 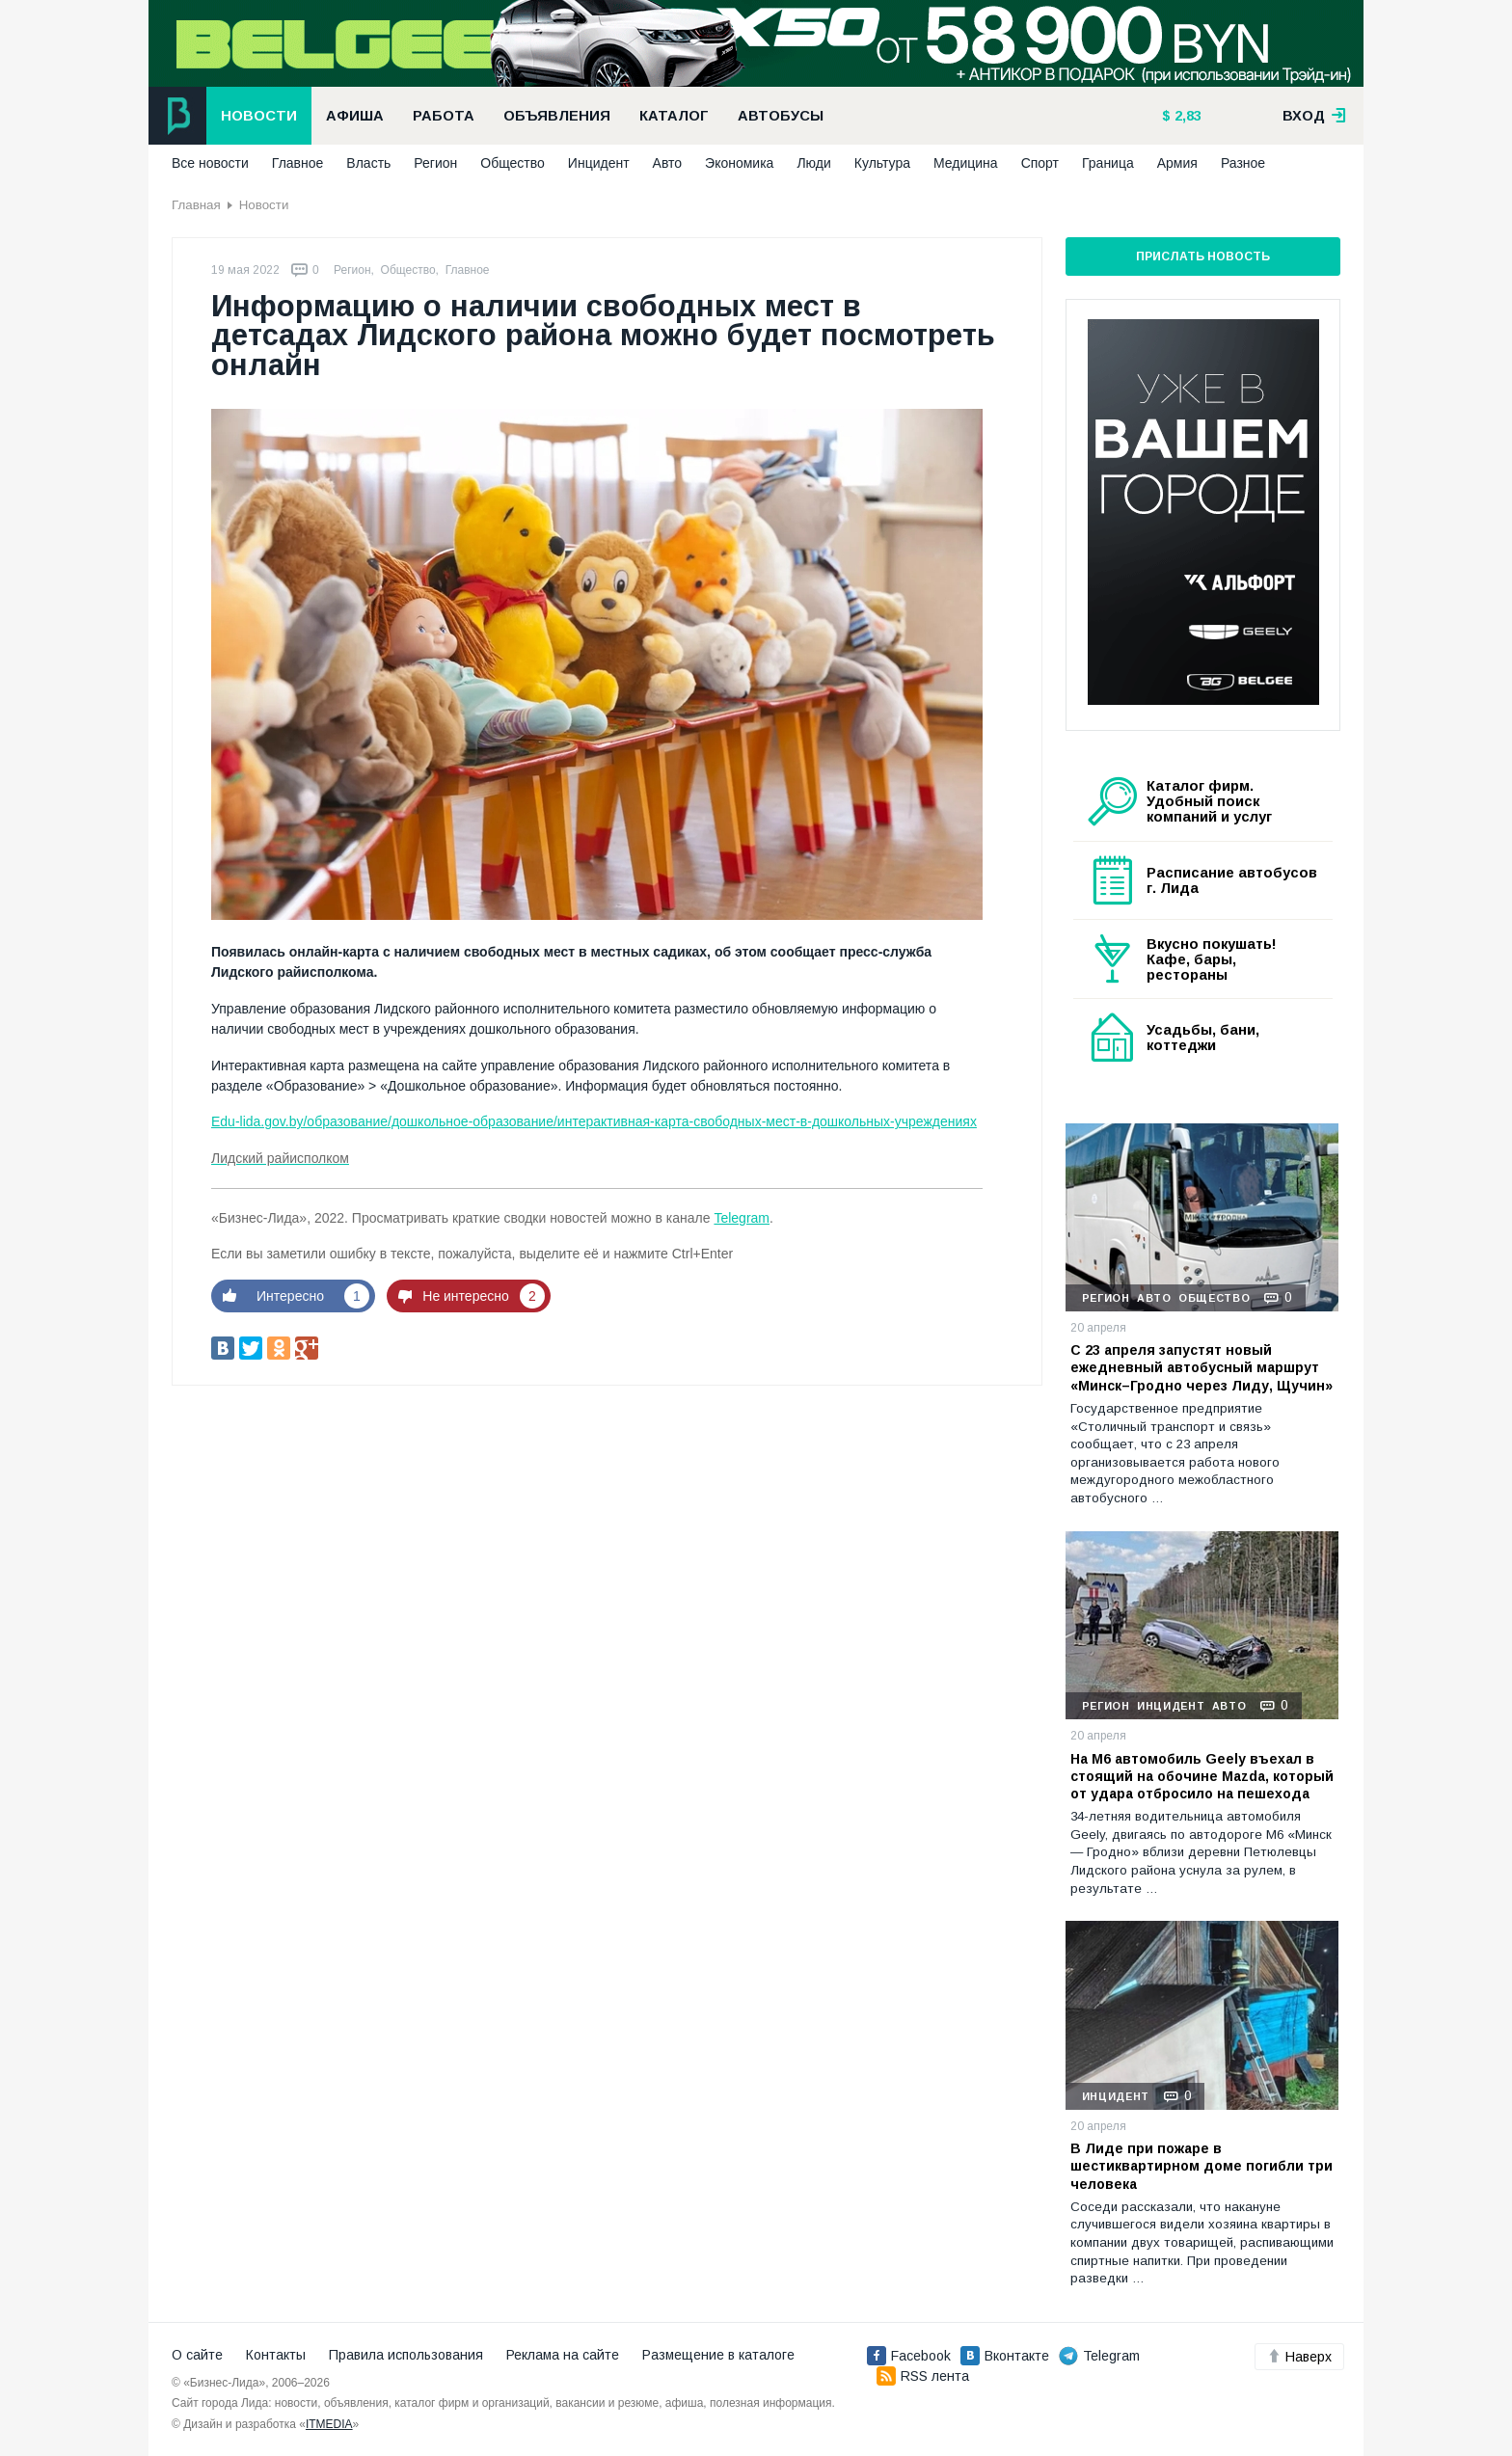 What do you see at coordinates (368, 163) in the screenshot?
I see `Власть` at bounding box center [368, 163].